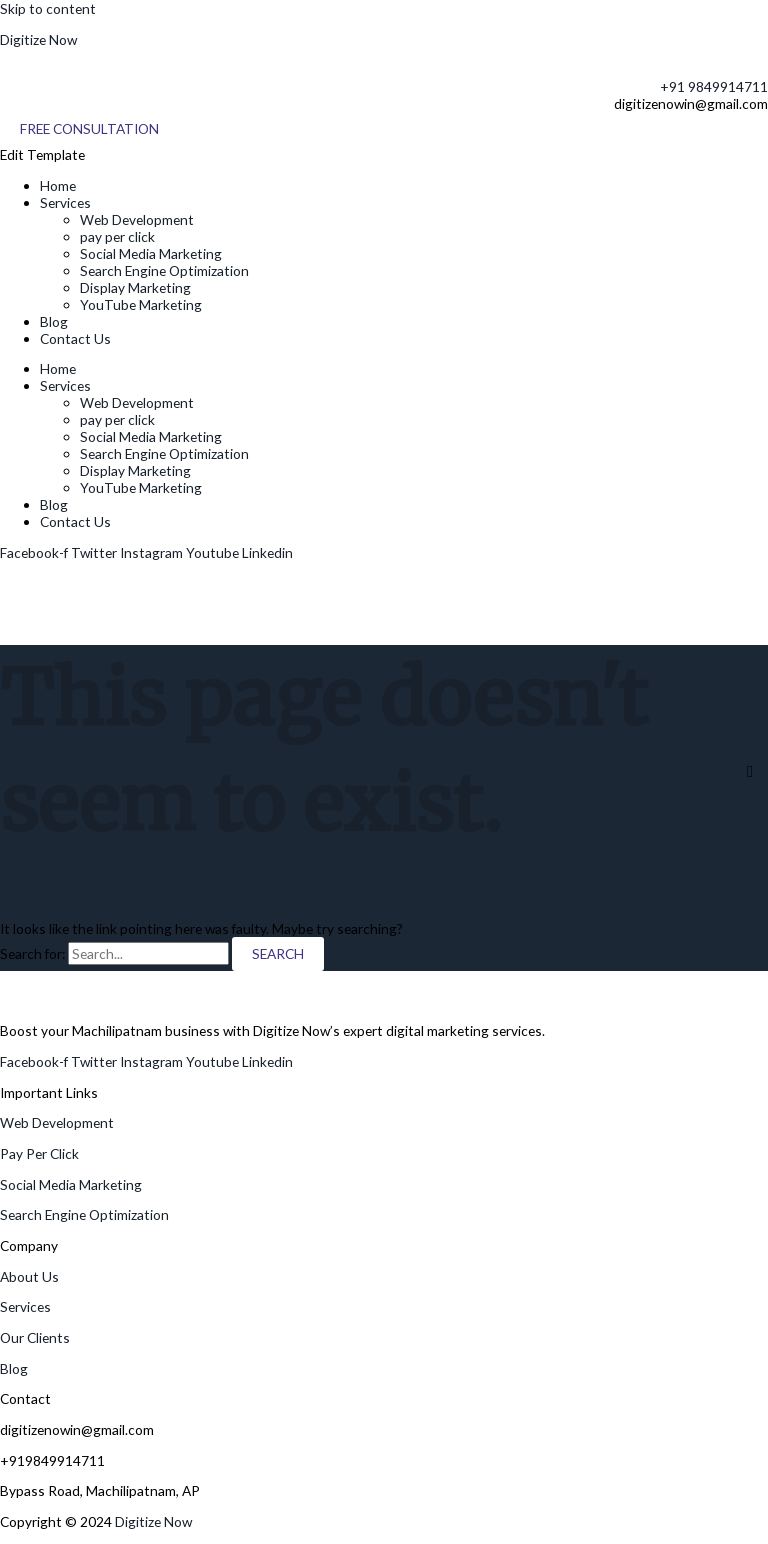 This screenshot has width=768, height=1544. Describe the element at coordinates (65, 202) in the screenshot. I see `Services` at that location.